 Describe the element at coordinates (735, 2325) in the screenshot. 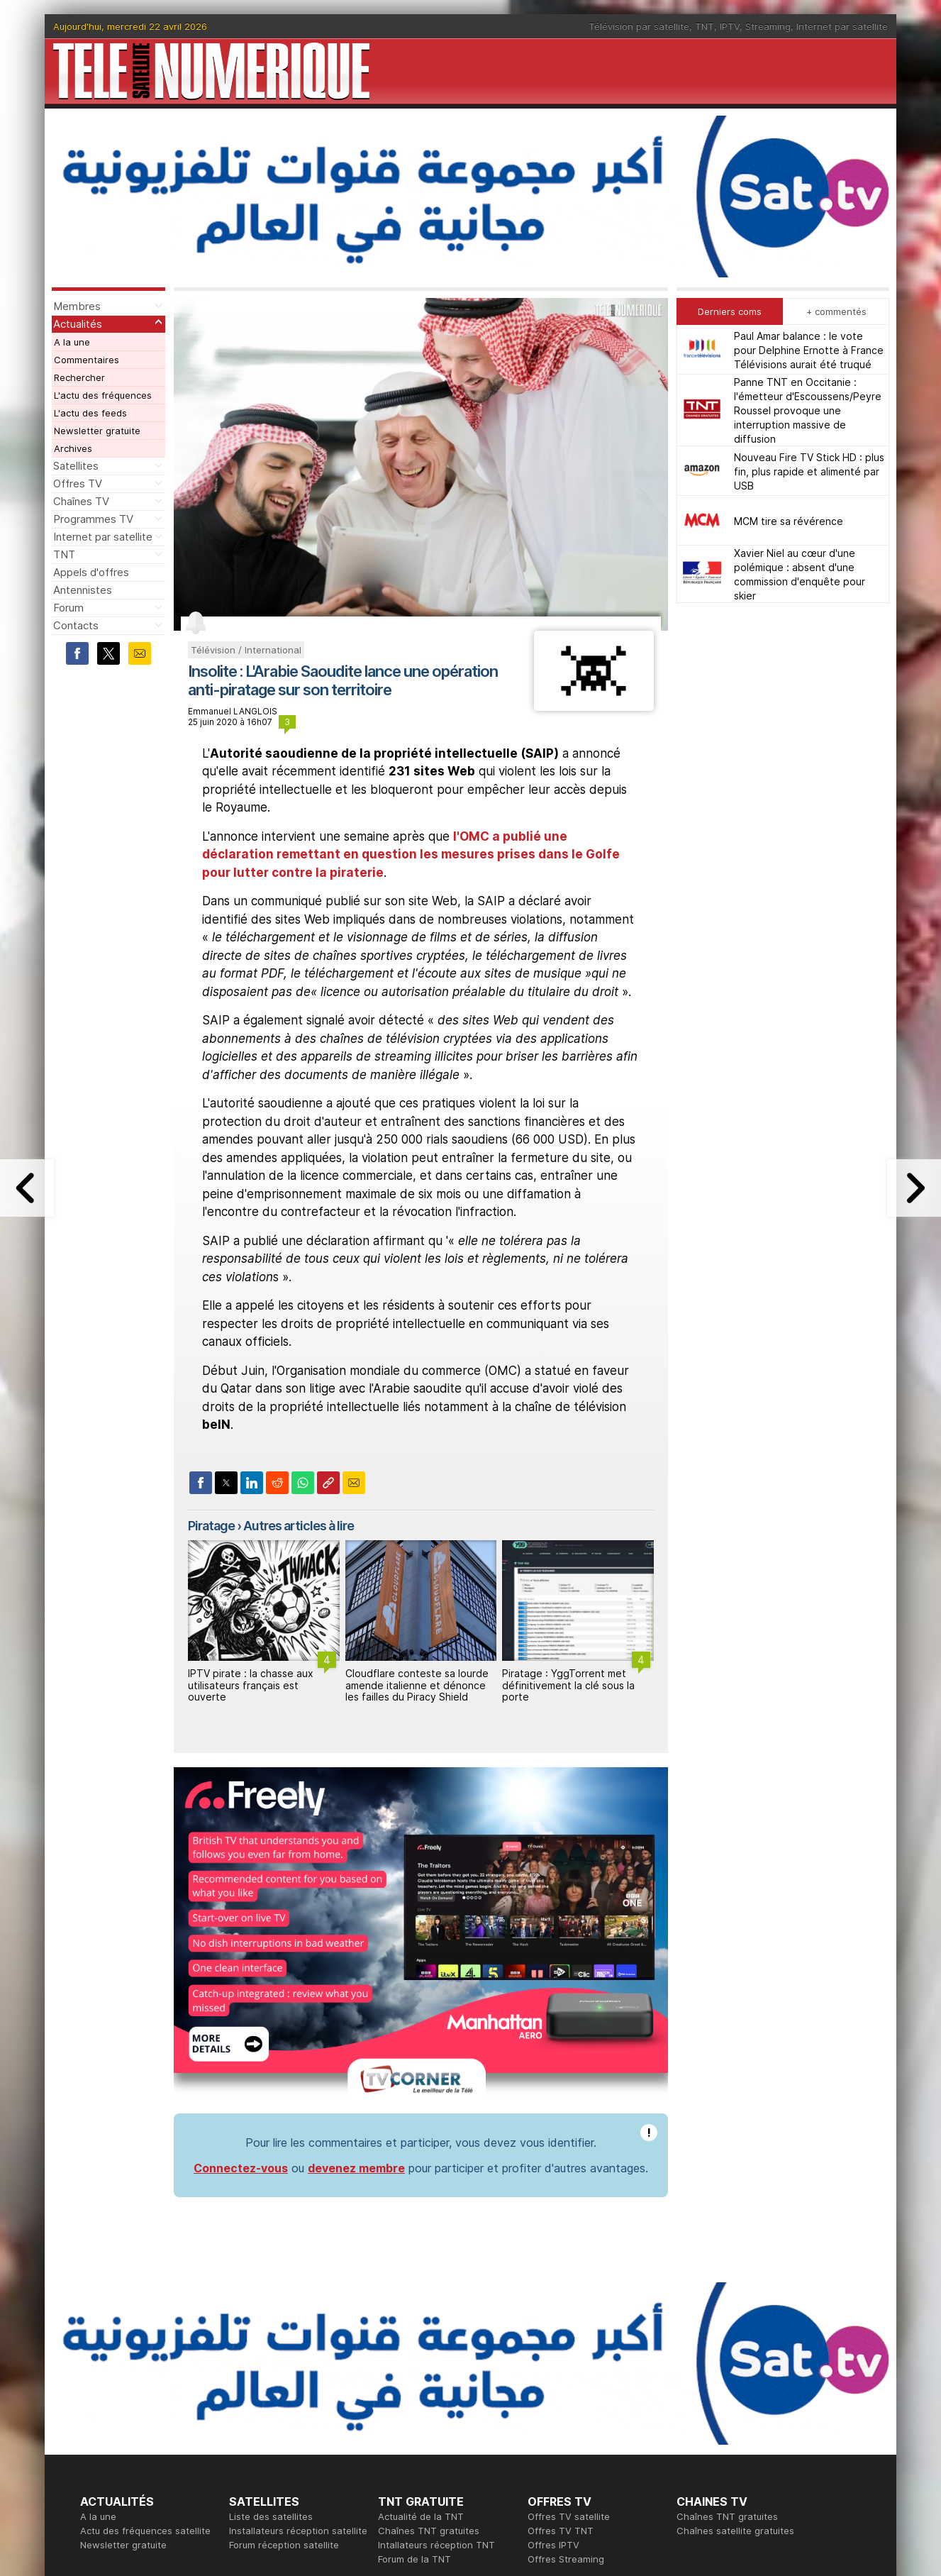

I see `Chaînes satellite gratuites` at that location.